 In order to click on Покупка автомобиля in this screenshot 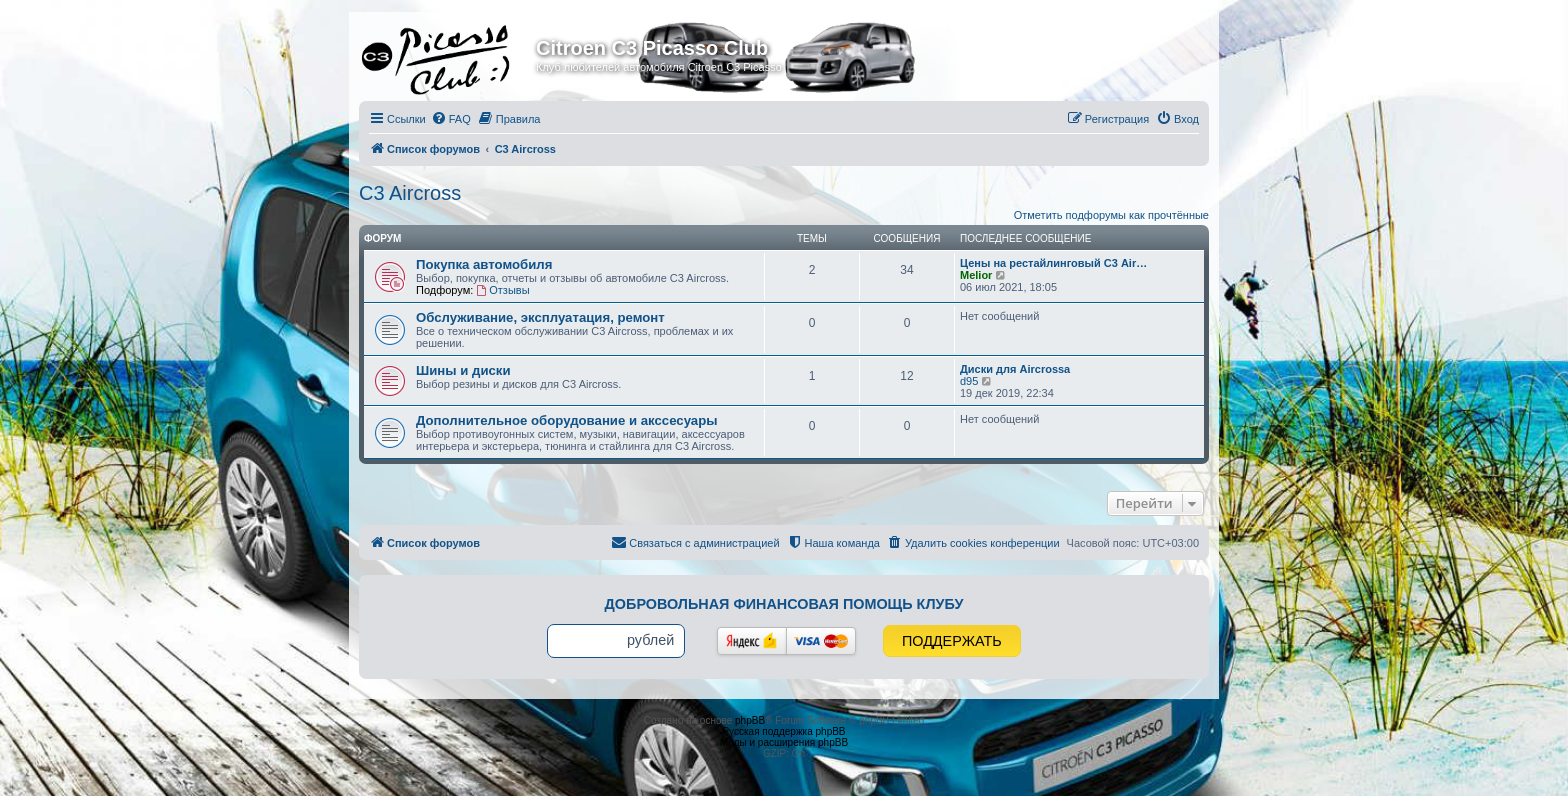, I will do `click(484, 264)`.